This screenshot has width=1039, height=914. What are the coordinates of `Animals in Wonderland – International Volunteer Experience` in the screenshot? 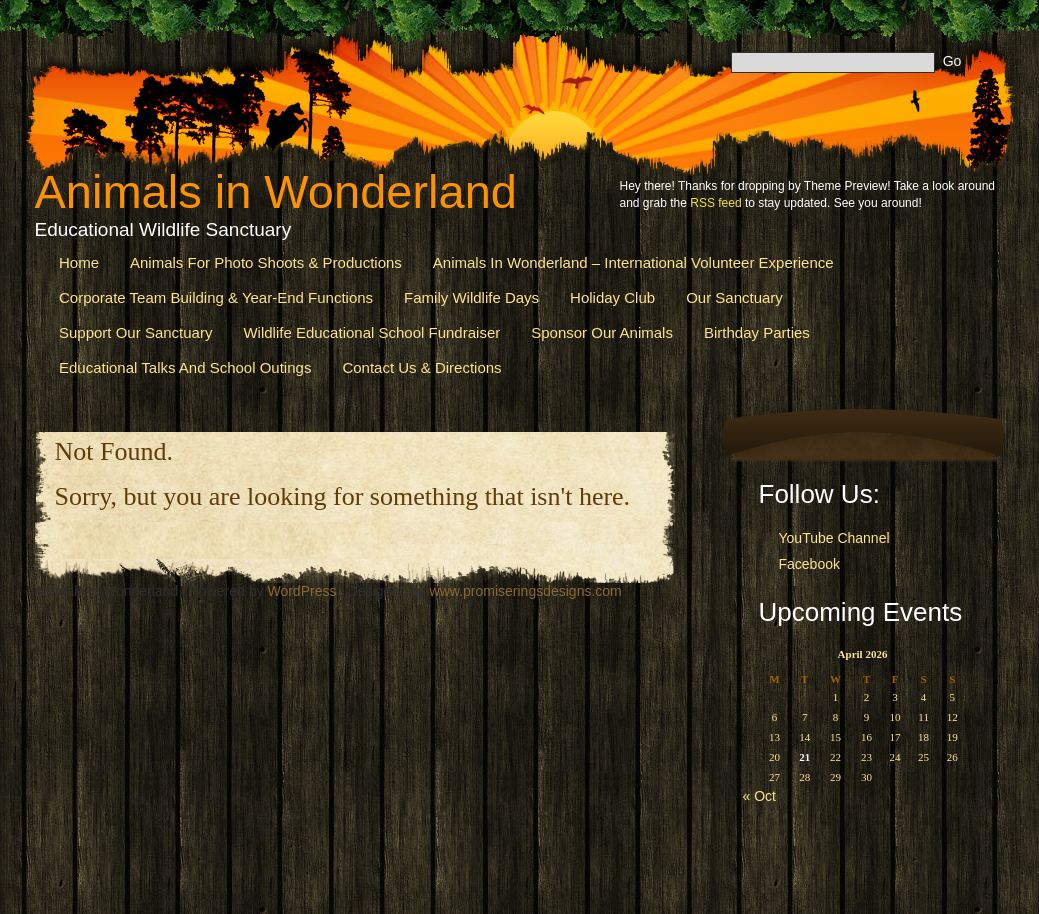 It's located at (633, 262).